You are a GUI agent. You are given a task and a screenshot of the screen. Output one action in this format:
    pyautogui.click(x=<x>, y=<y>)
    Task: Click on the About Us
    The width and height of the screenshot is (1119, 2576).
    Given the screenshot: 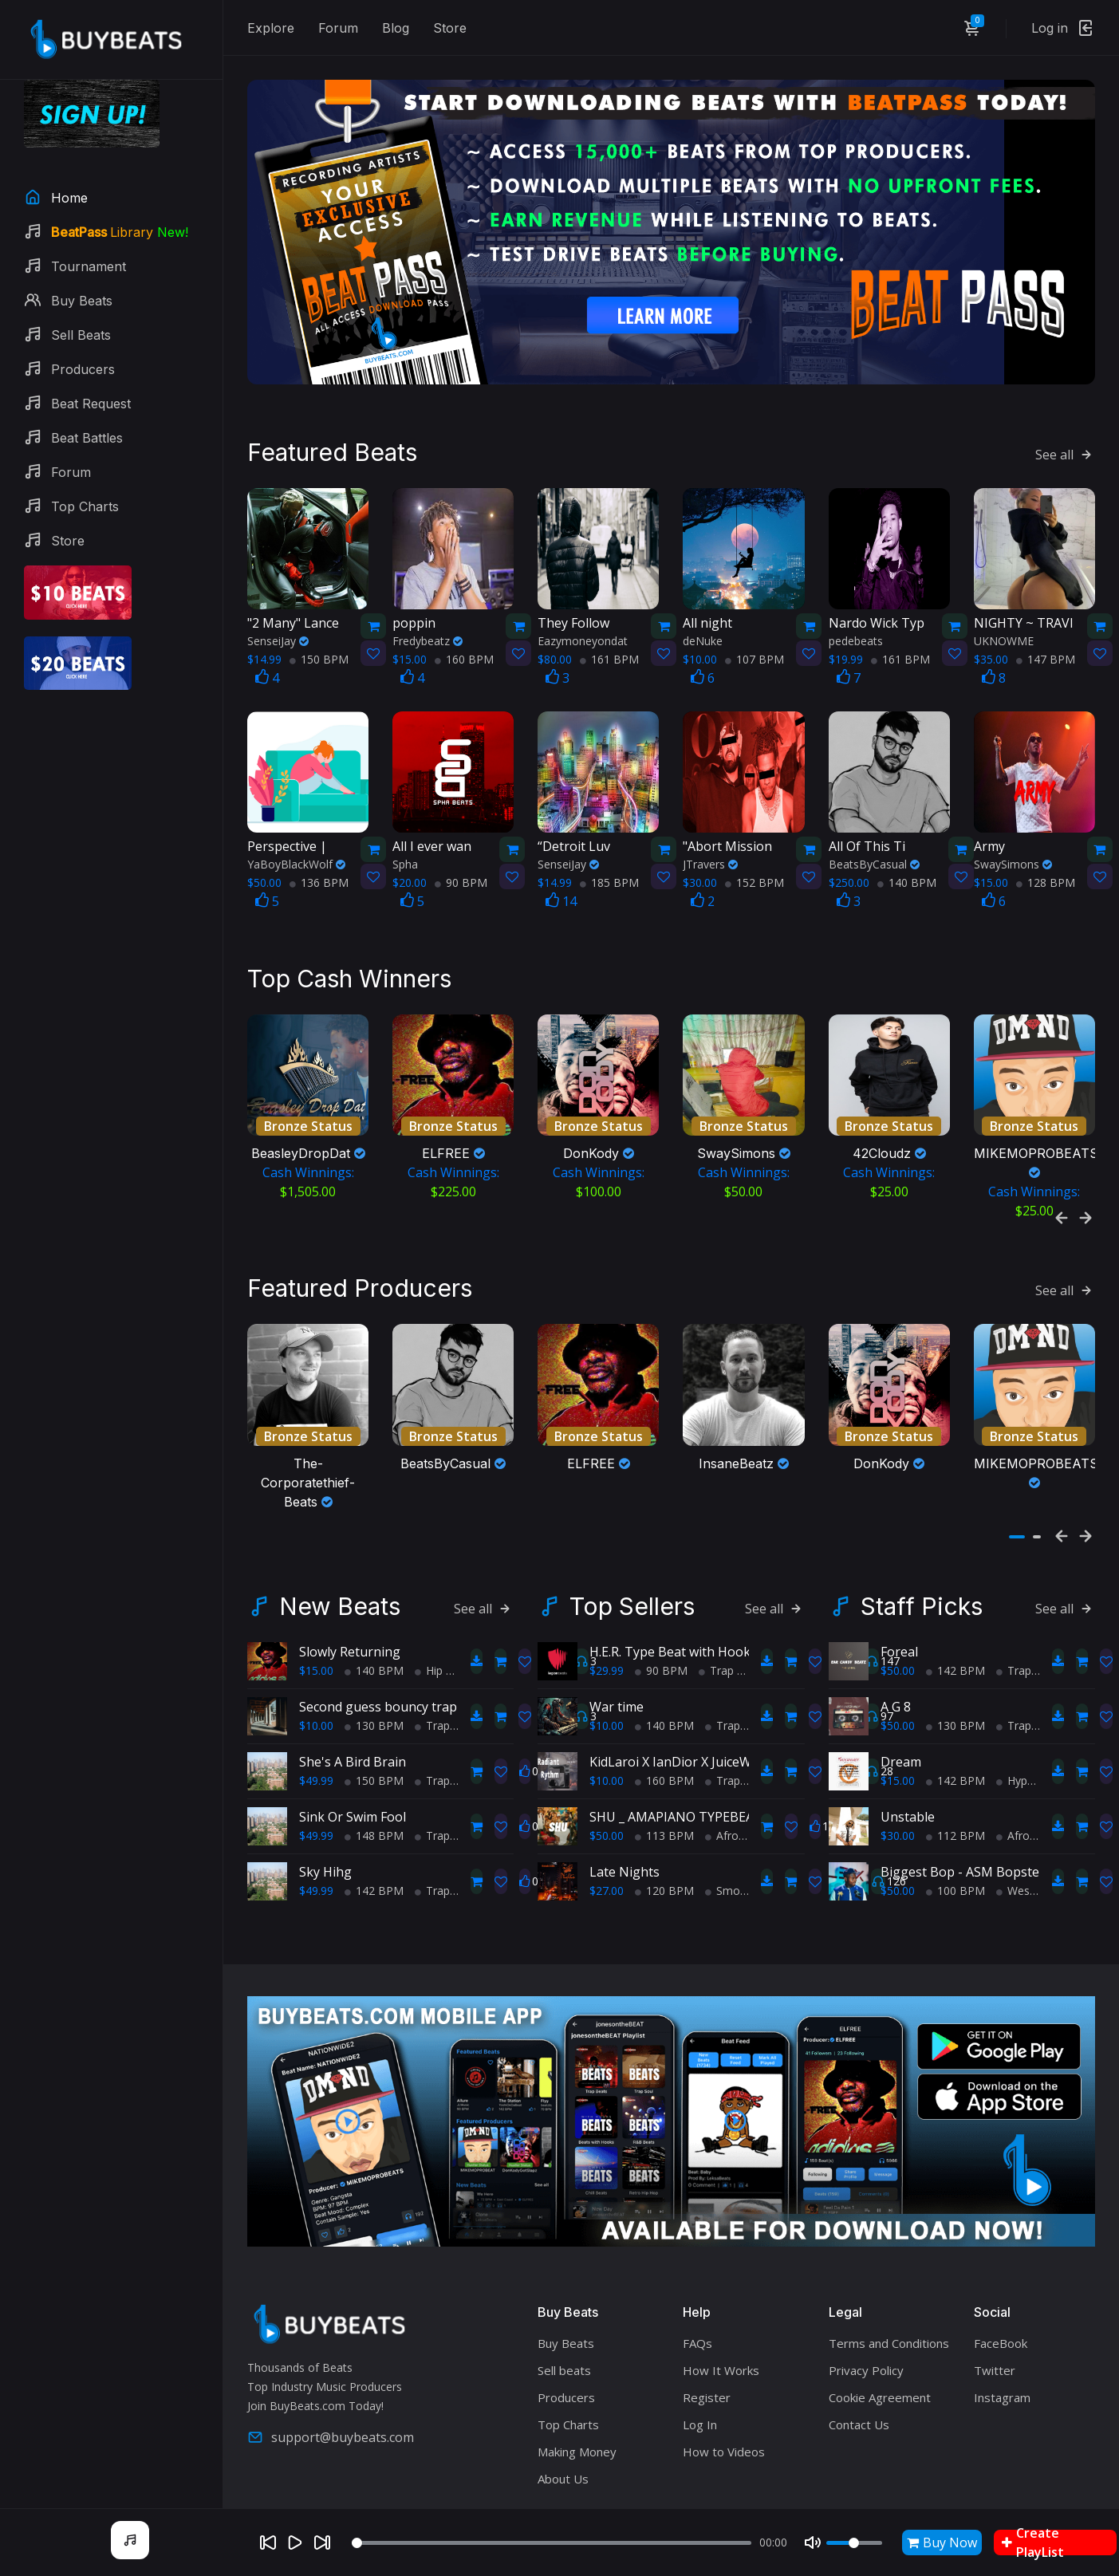 What is the action you would take?
    pyautogui.click(x=563, y=2469)
    